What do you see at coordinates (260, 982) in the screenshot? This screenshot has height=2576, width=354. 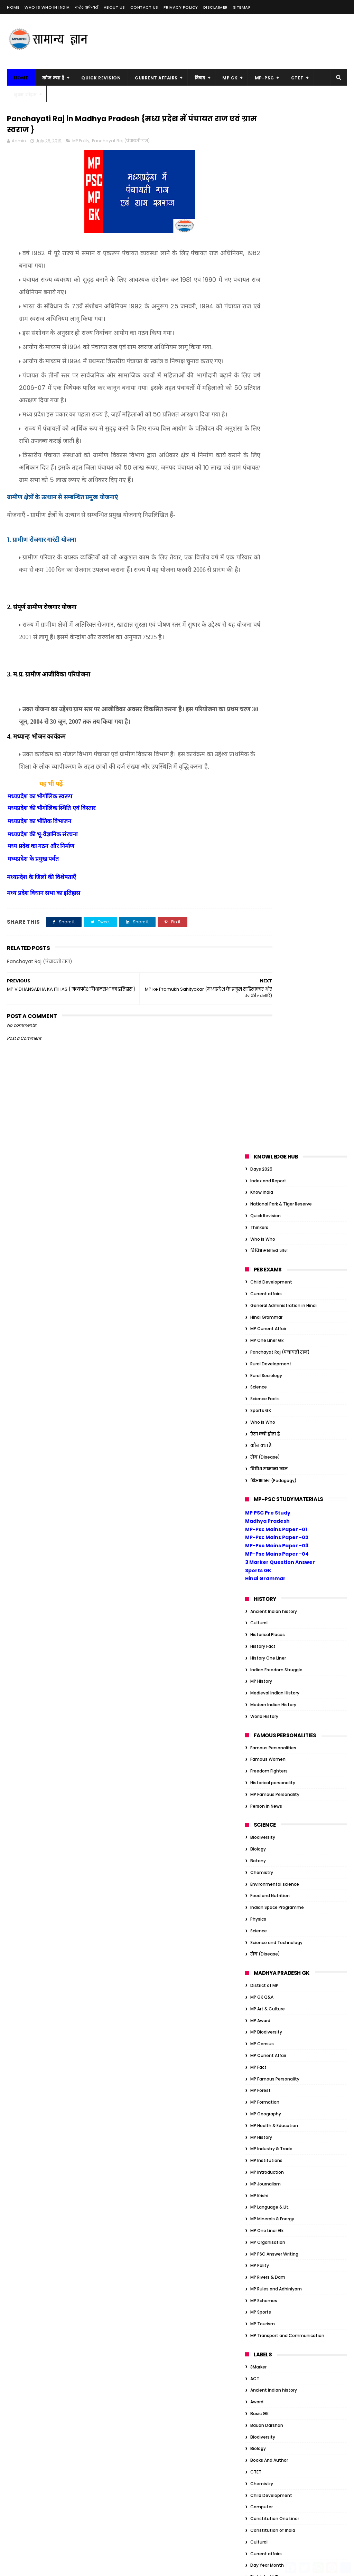 I see `MP Award` at bounding box center [260, 982].